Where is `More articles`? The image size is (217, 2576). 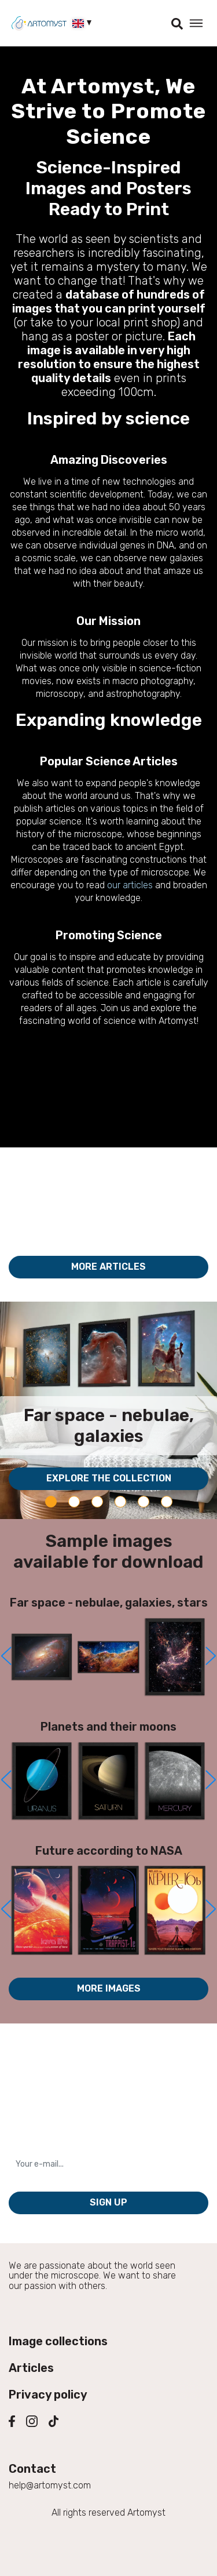
More articles is located at coordinates (108, 1266).